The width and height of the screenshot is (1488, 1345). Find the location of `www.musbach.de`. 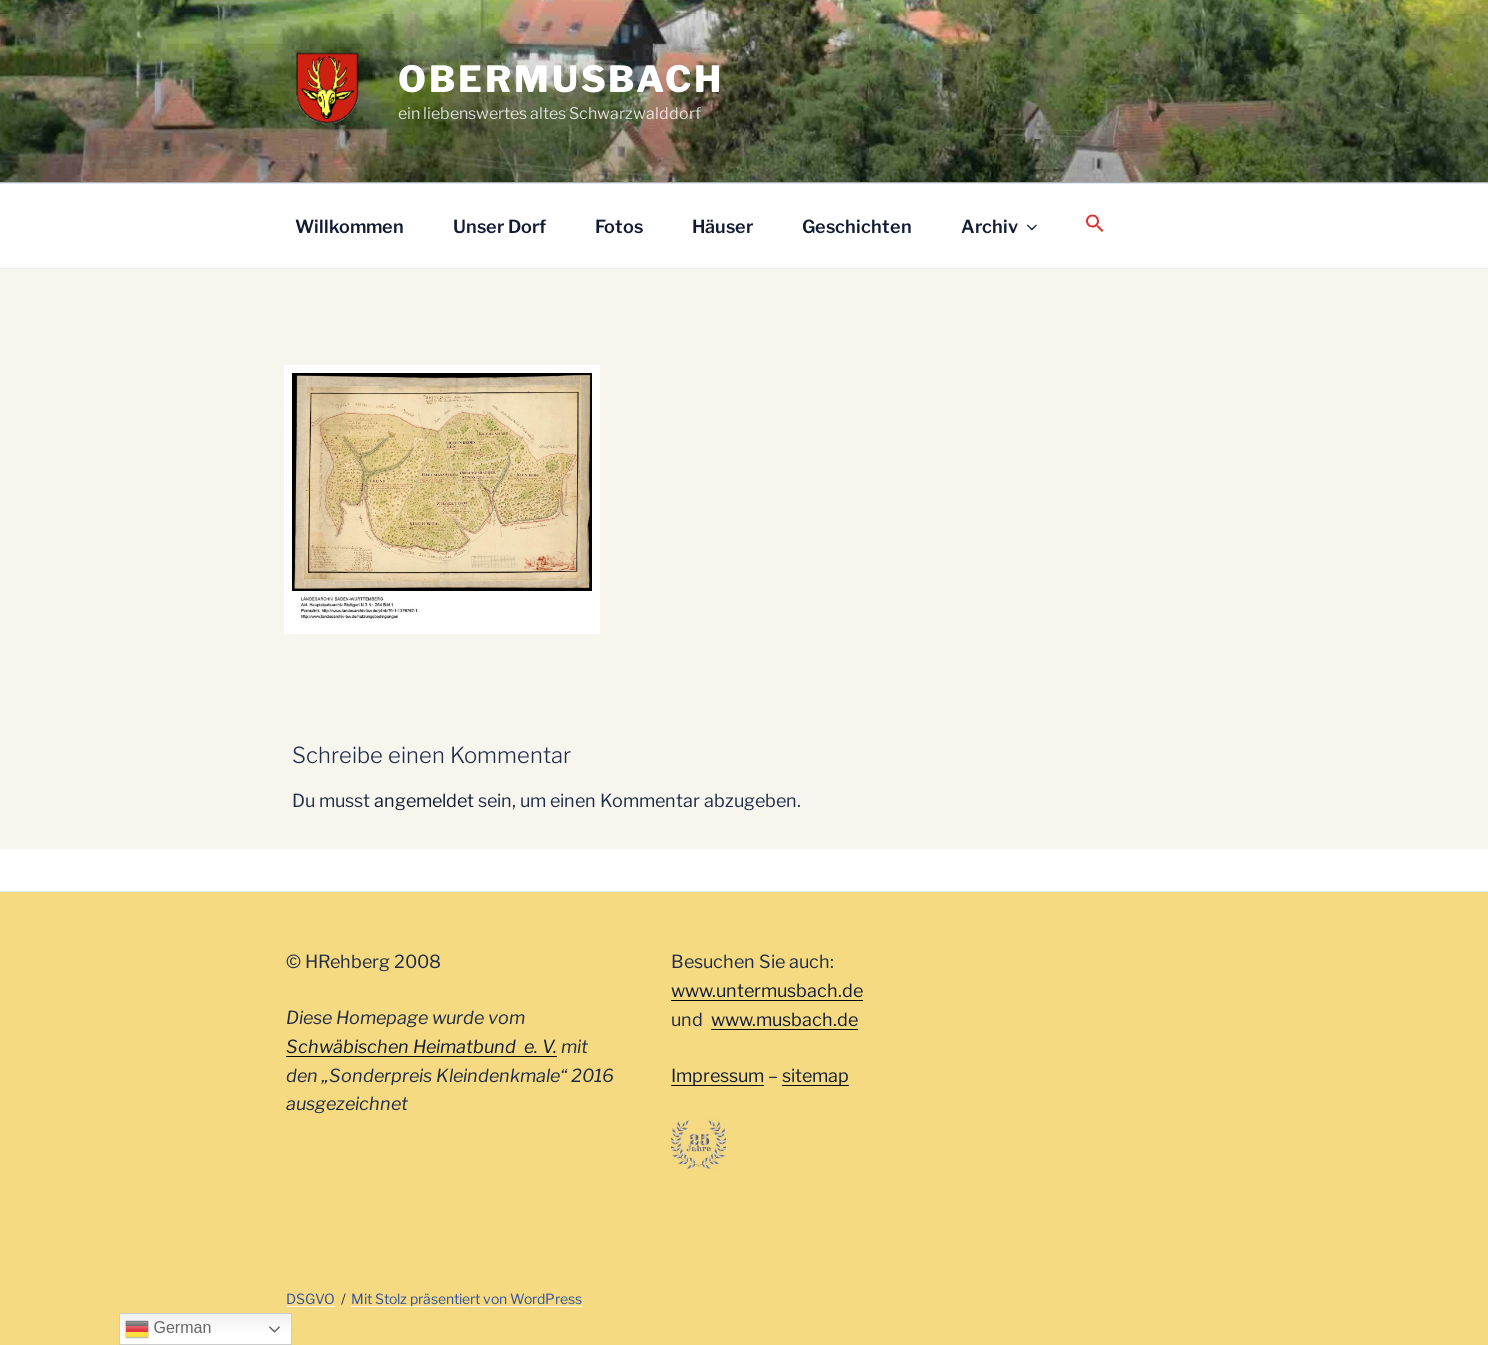

www.musbach.de is located at coordinates (784, 1019).